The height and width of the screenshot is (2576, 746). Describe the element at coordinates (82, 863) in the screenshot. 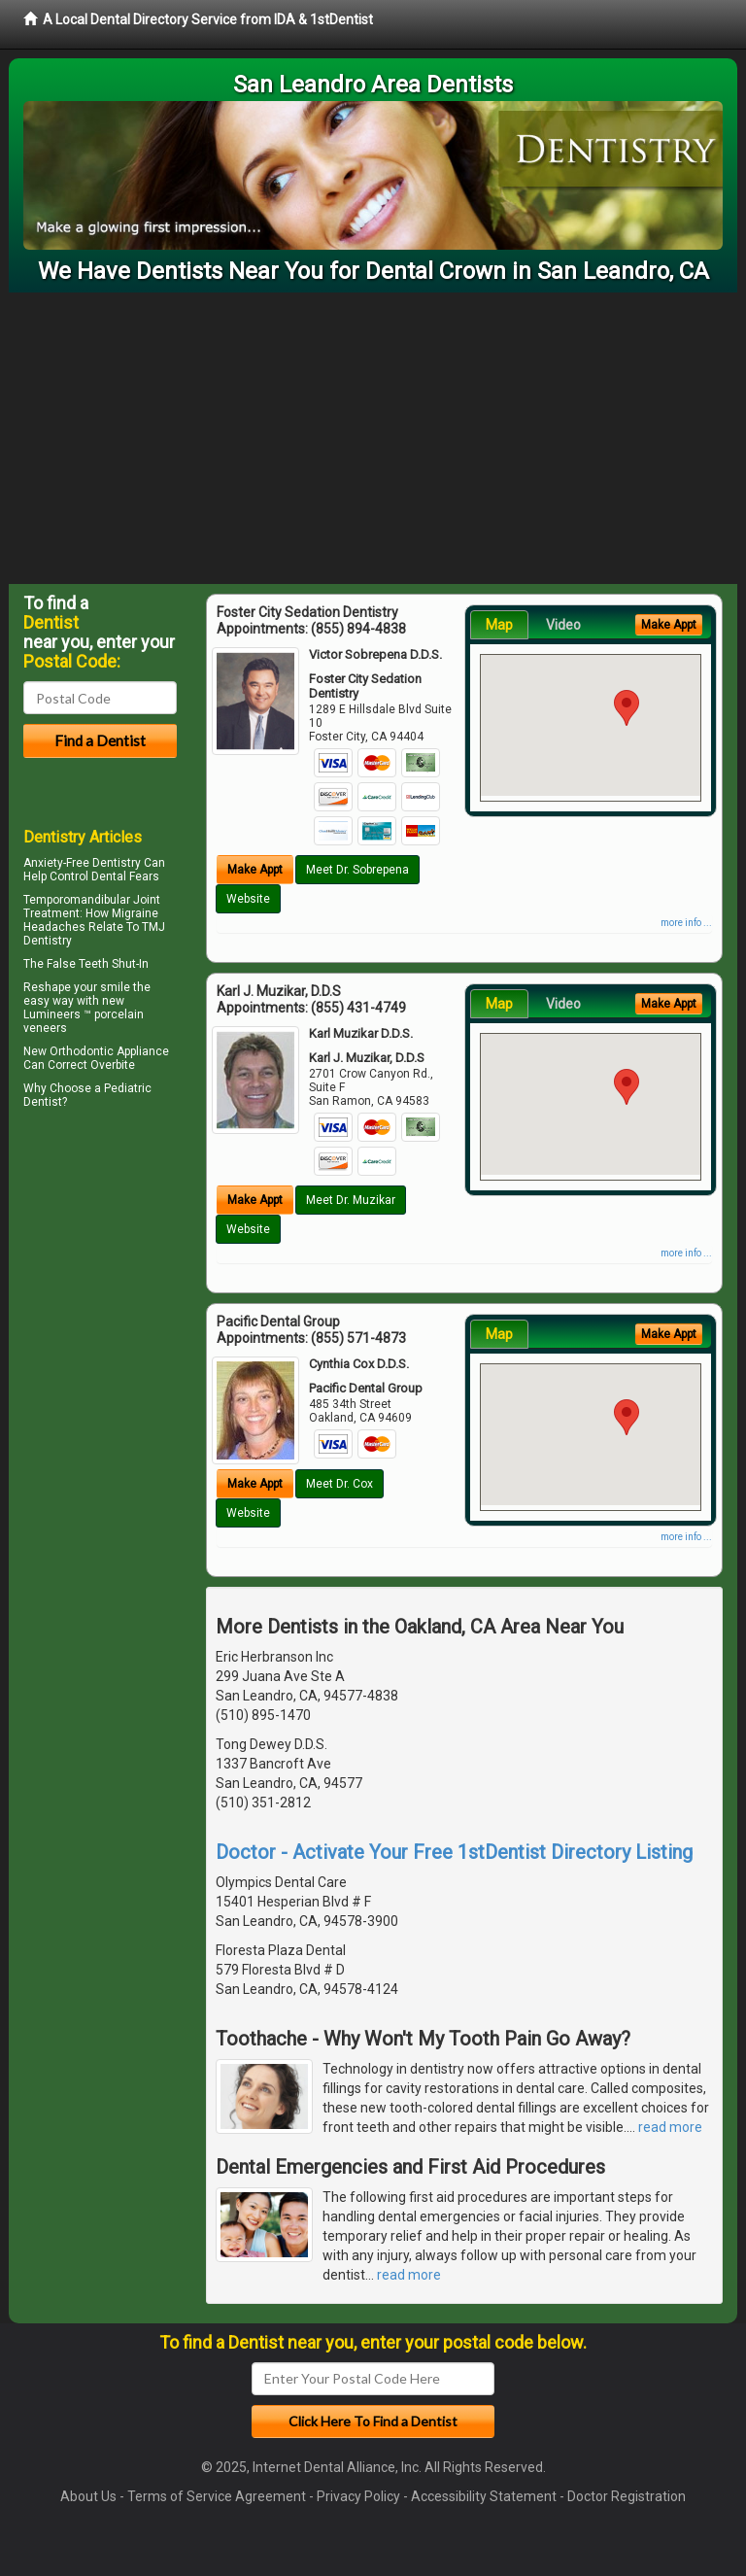

I see `Anxiety-Free Dentistry` at that location.